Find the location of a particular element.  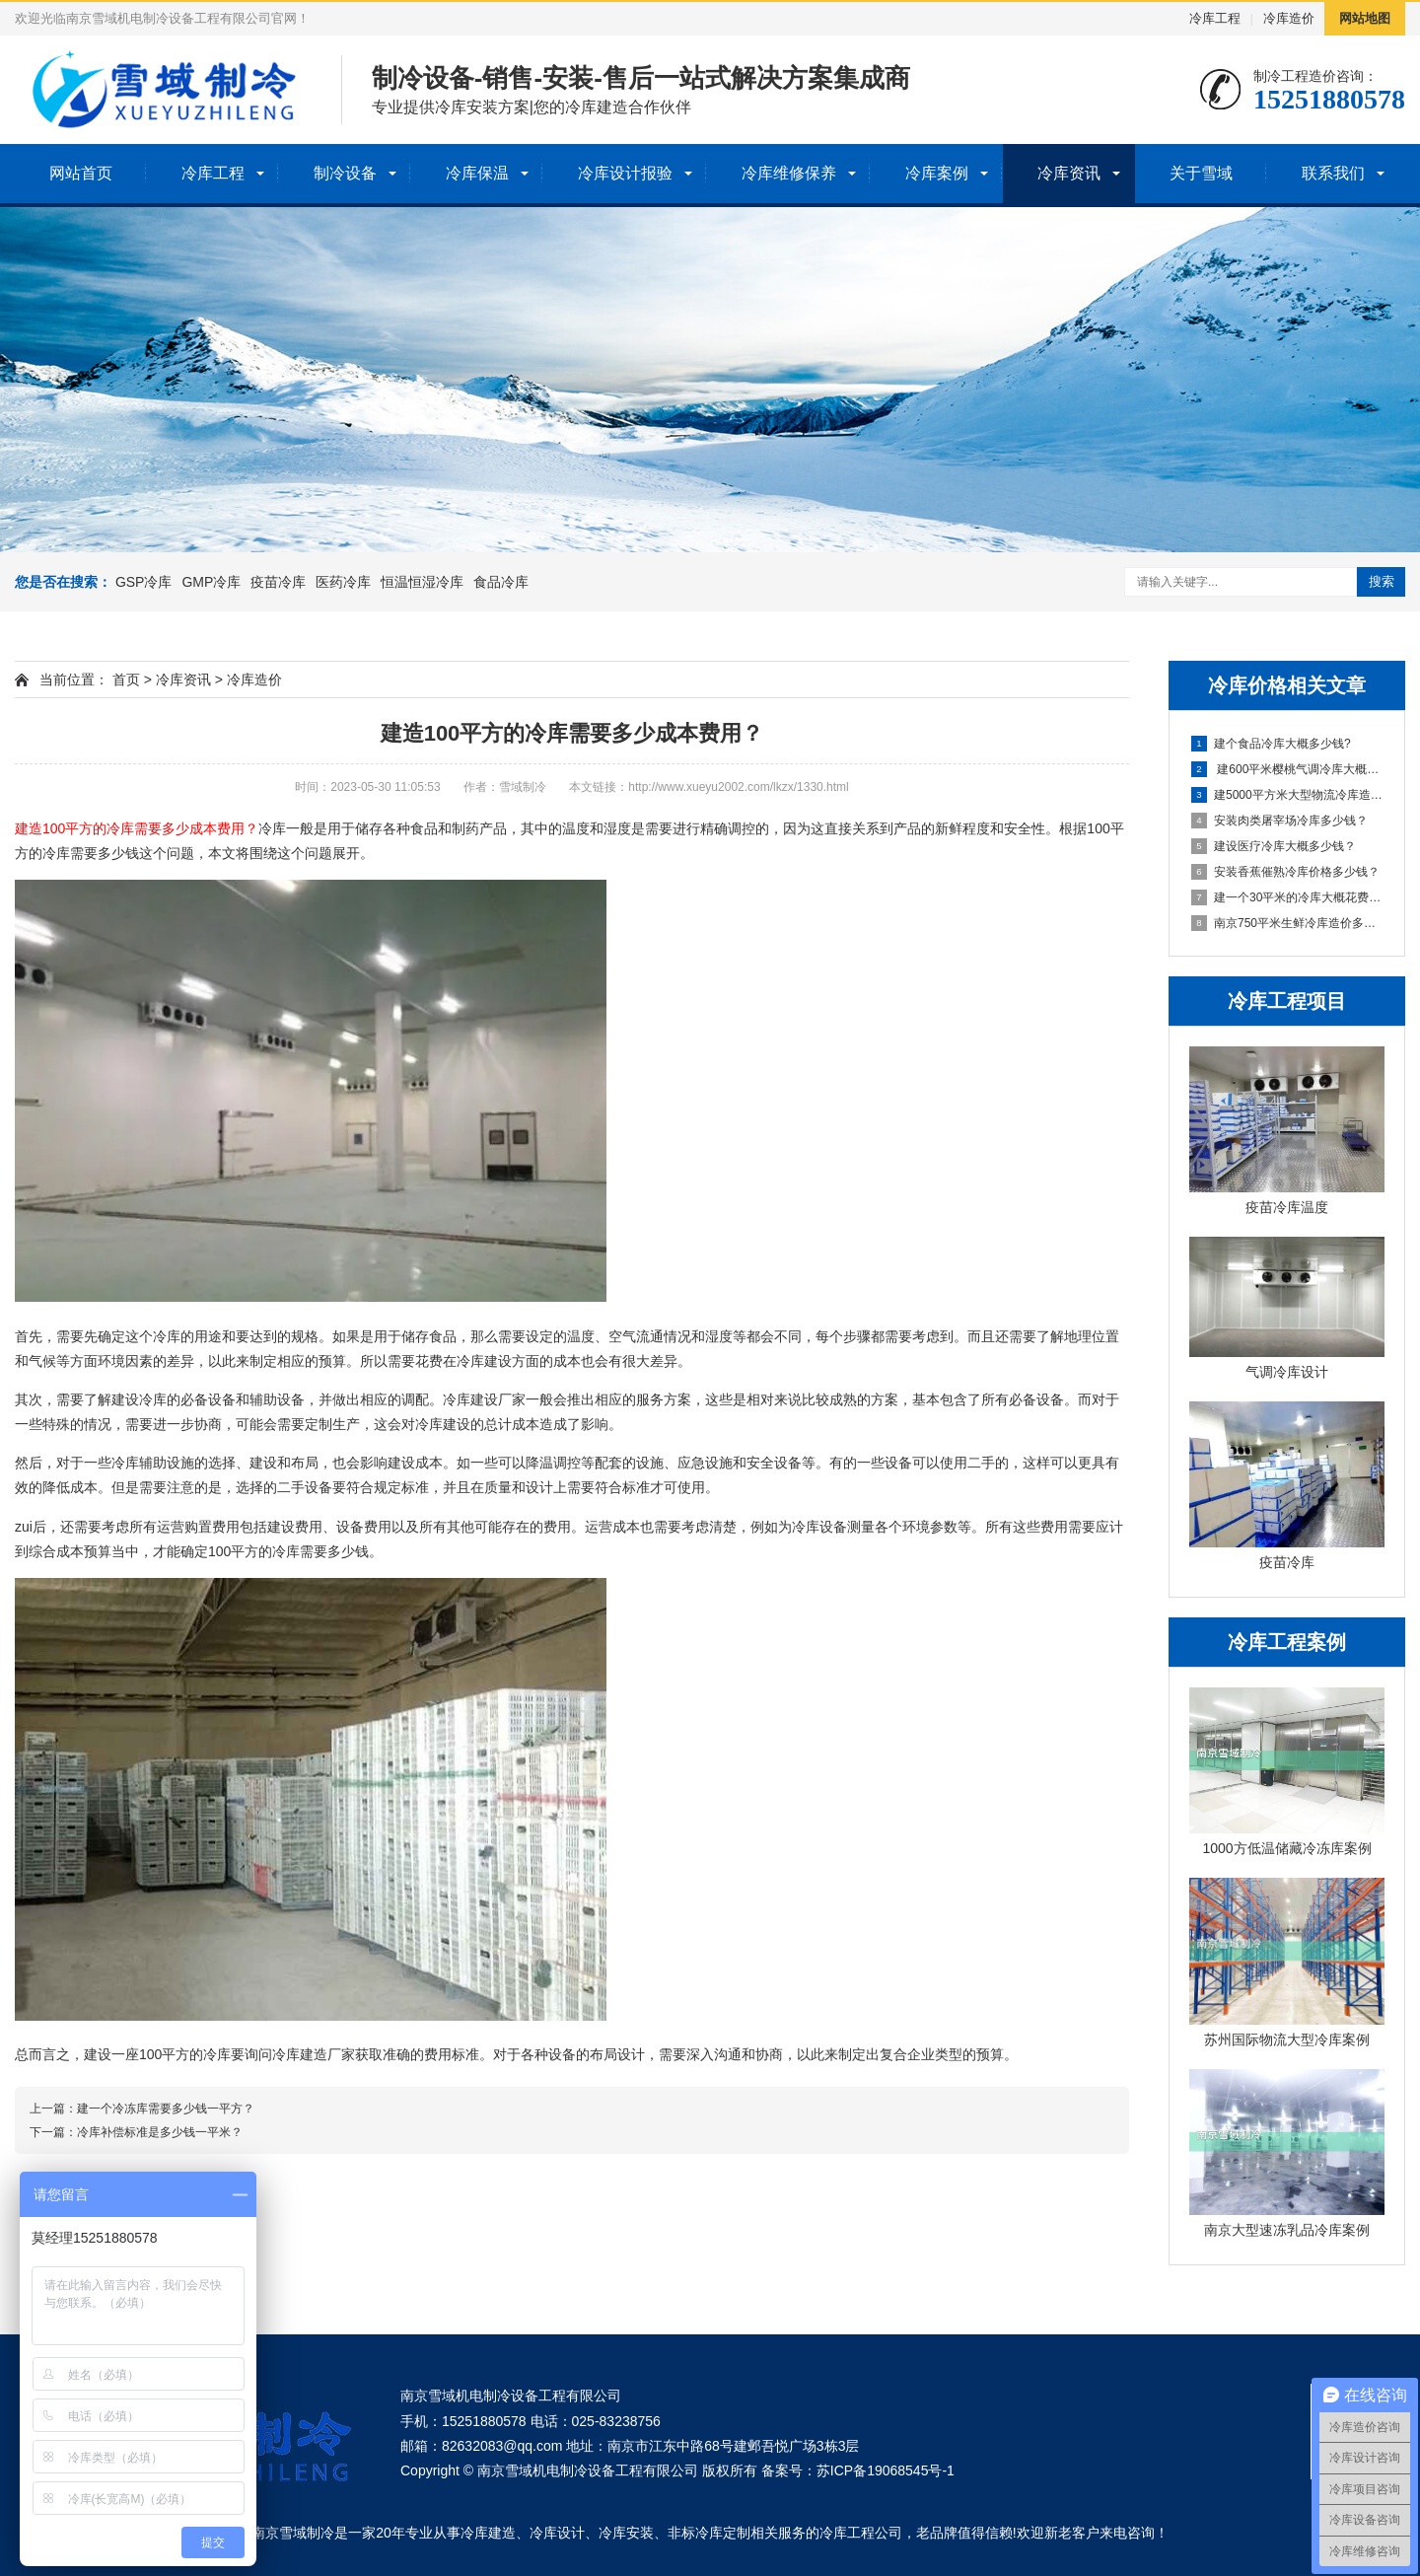

网站首页 is located at coordinates (80, 173).